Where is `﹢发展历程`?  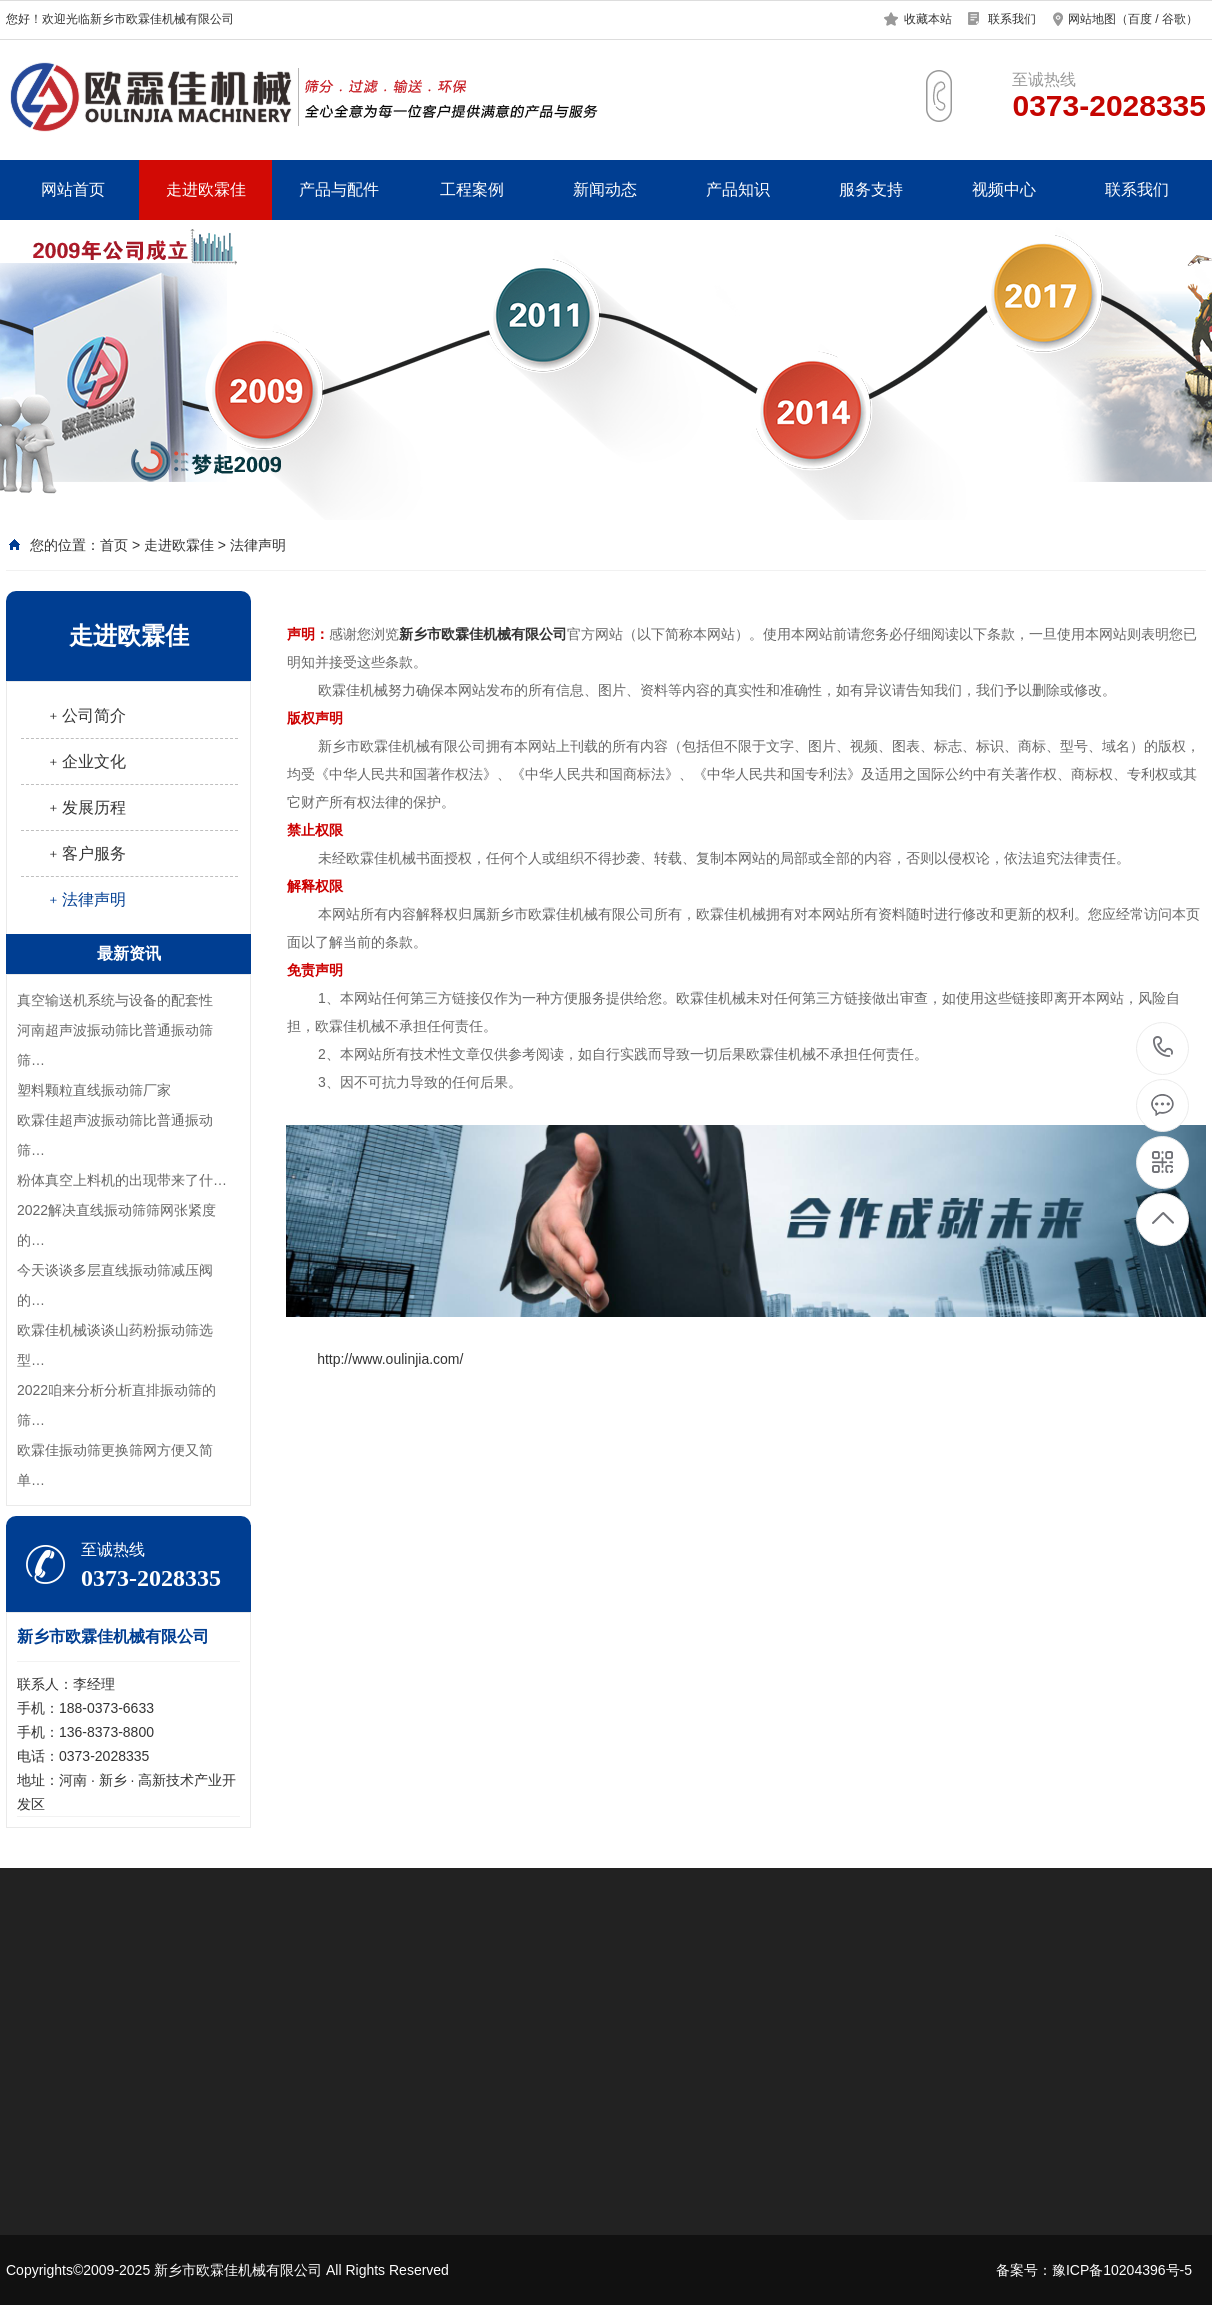 ﹢发展历程 is located at coordinates (86, 807).